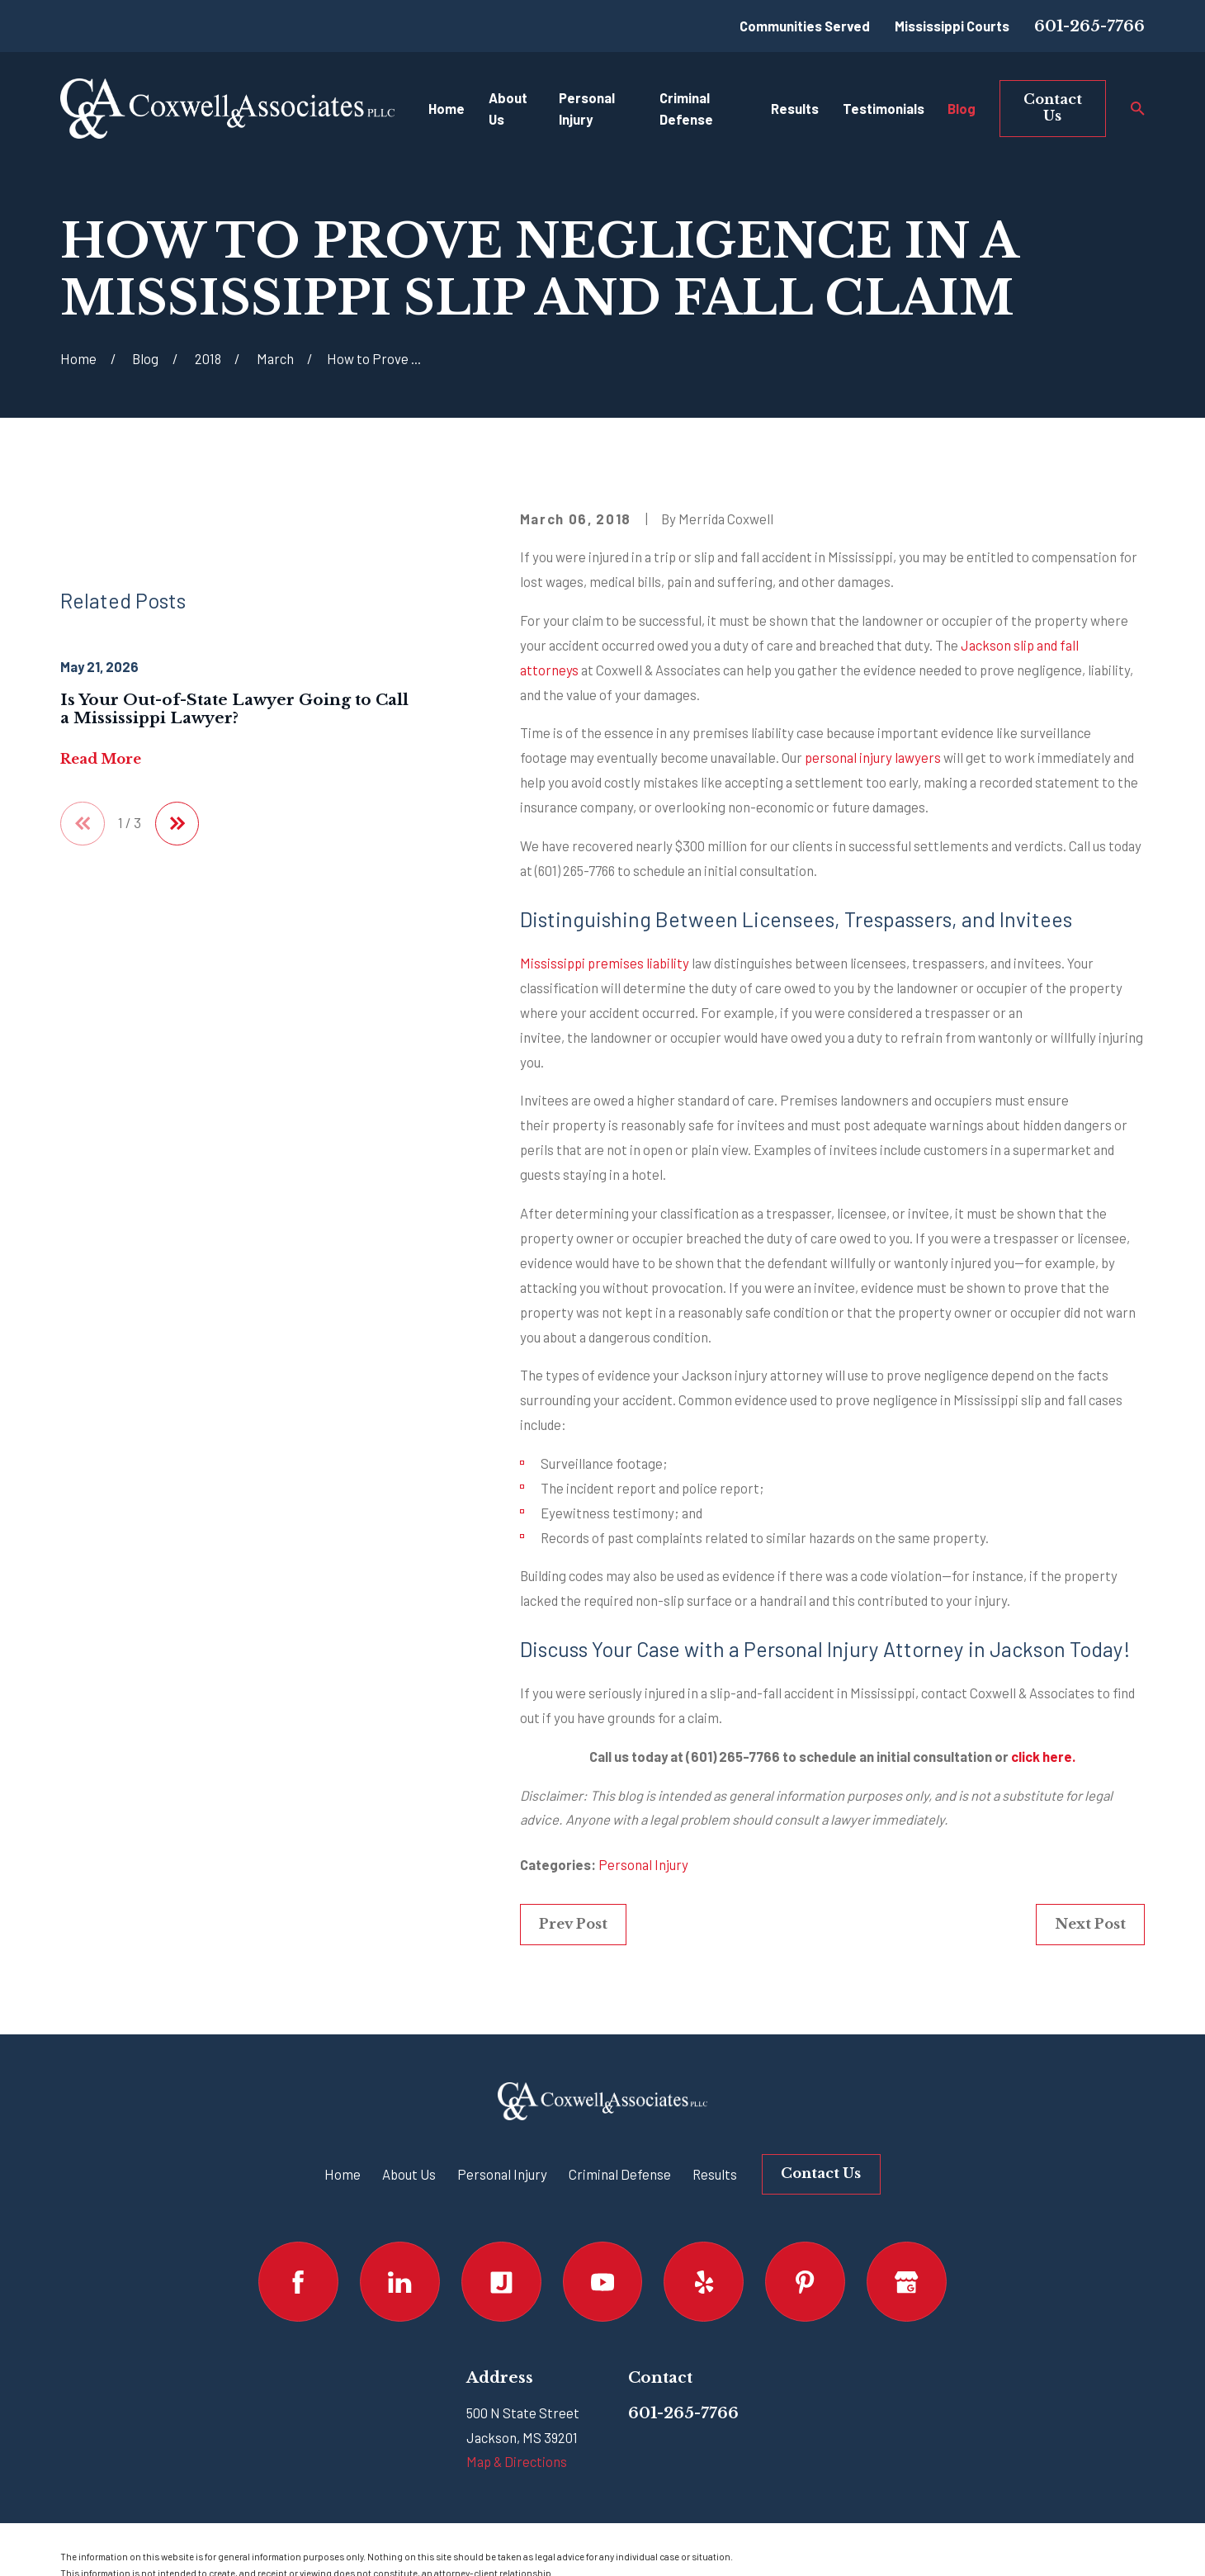  What do you see at coordinates (873, 757) in the screenshot?
I see `personal injury lawyers` at bounding box center [873, 757].